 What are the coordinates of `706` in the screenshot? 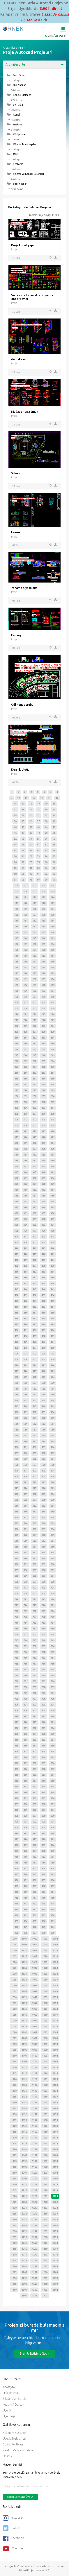 It's located at (25, 1593).